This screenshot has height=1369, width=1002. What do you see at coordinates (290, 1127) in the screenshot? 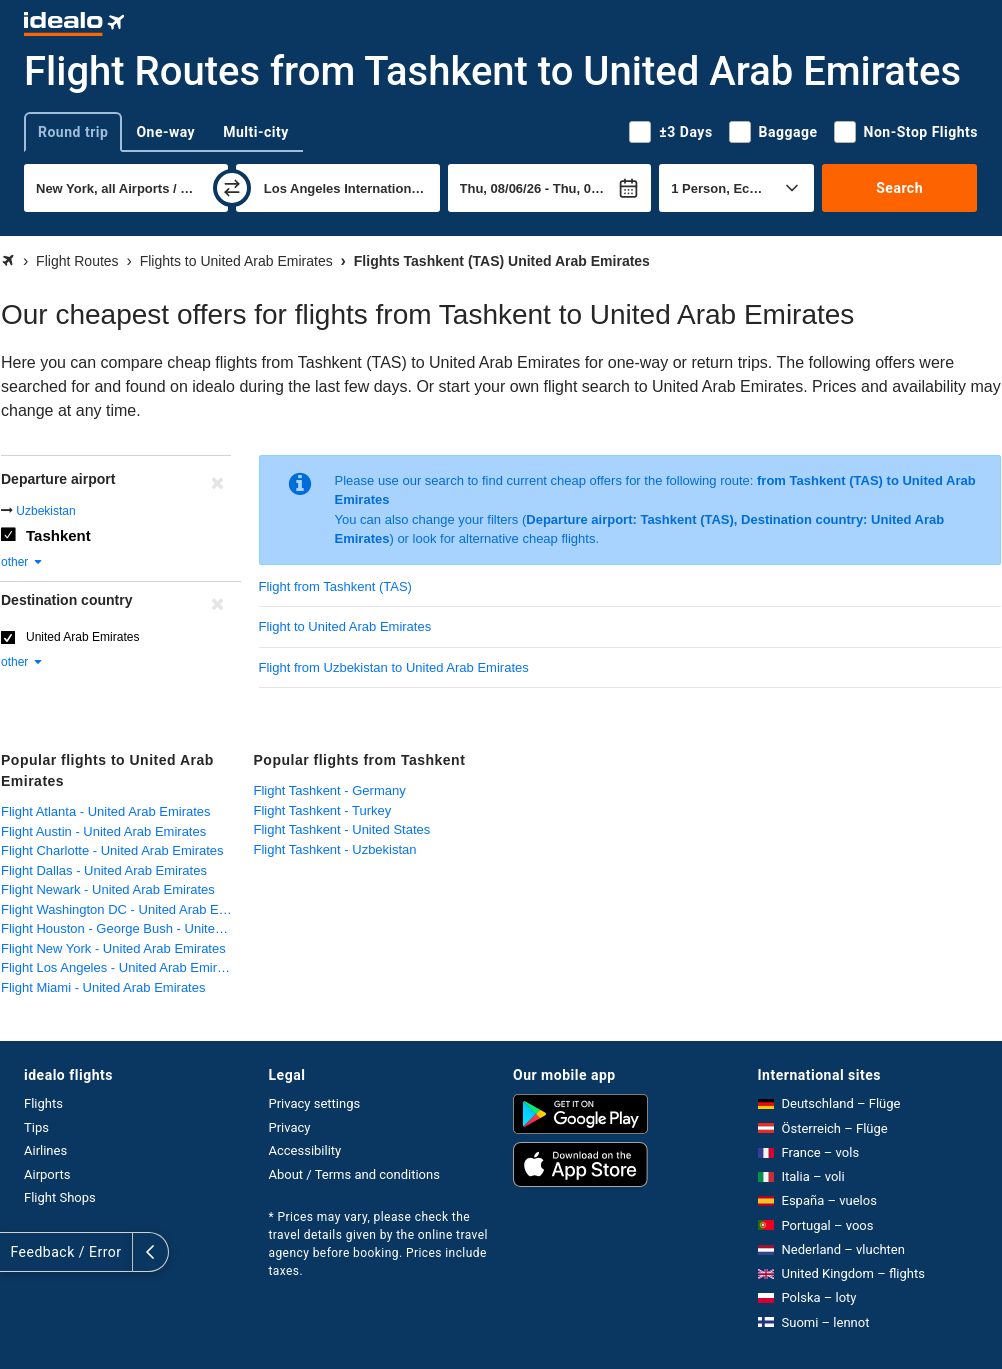
I see `Privacy` at bounding box center [290, 1127].